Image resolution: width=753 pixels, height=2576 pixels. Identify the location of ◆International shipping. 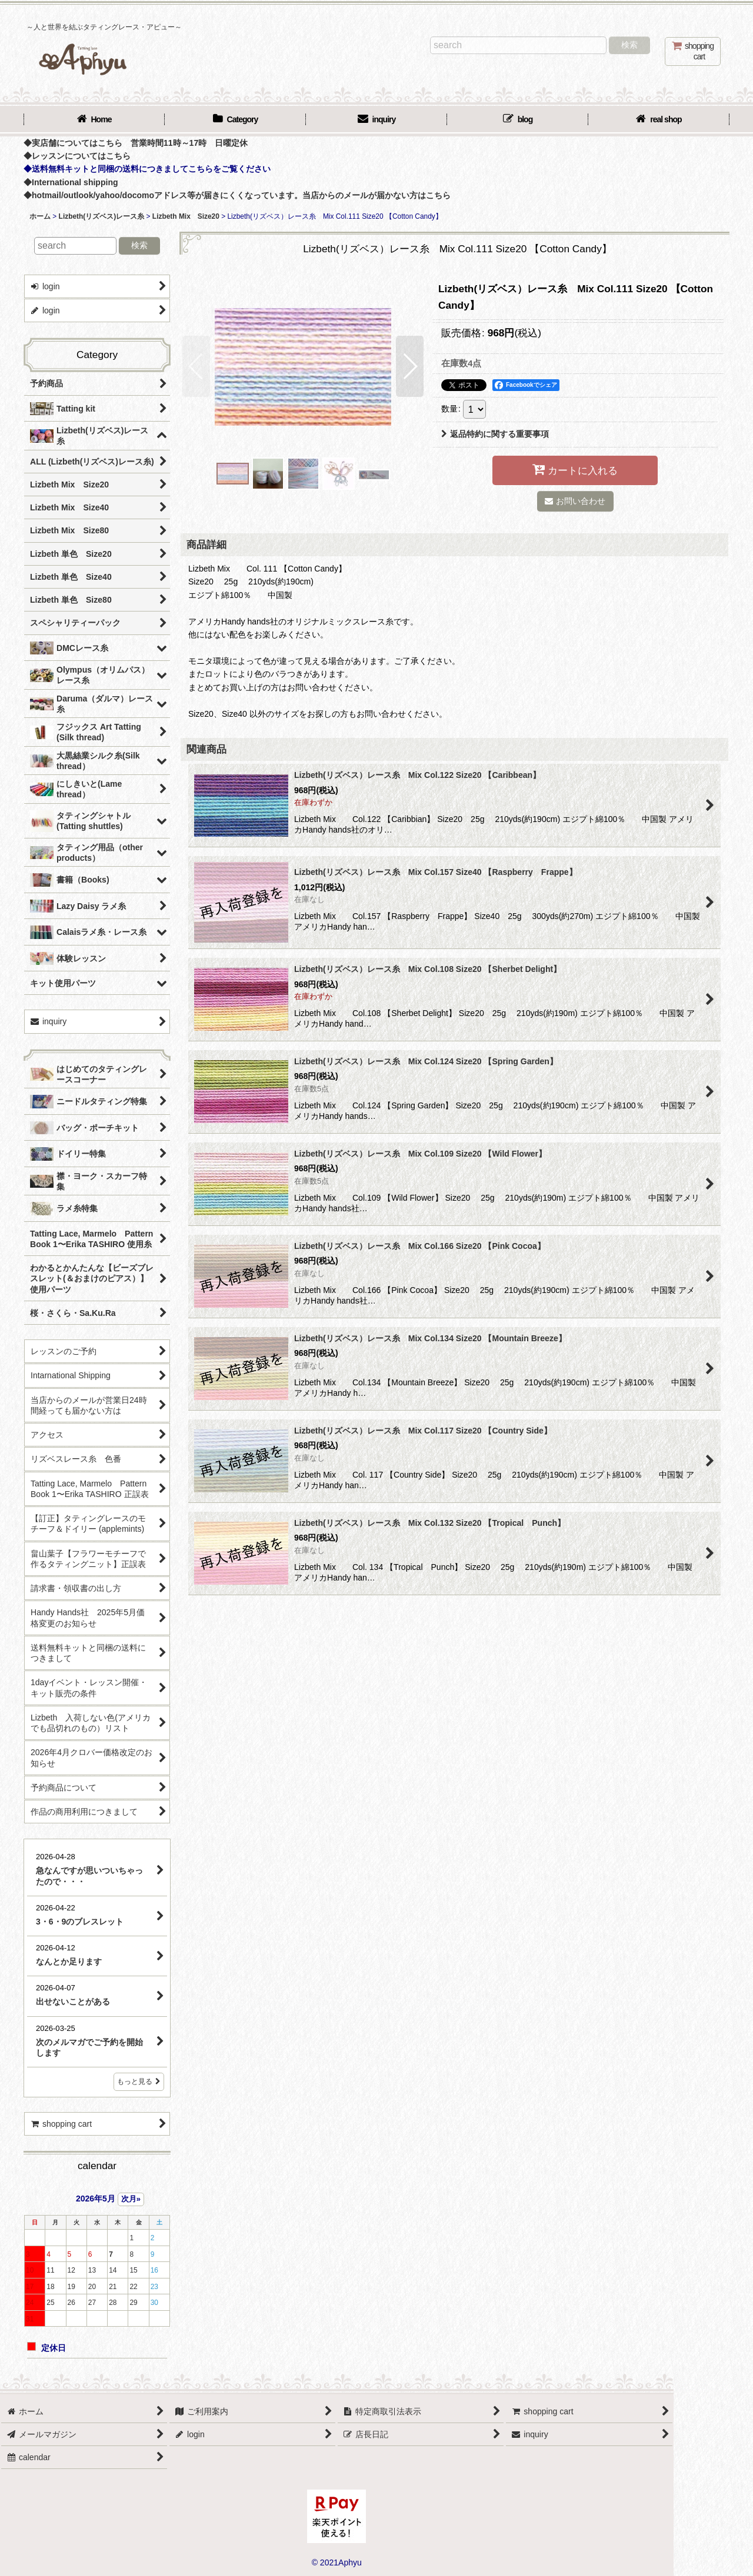
(71, 182).